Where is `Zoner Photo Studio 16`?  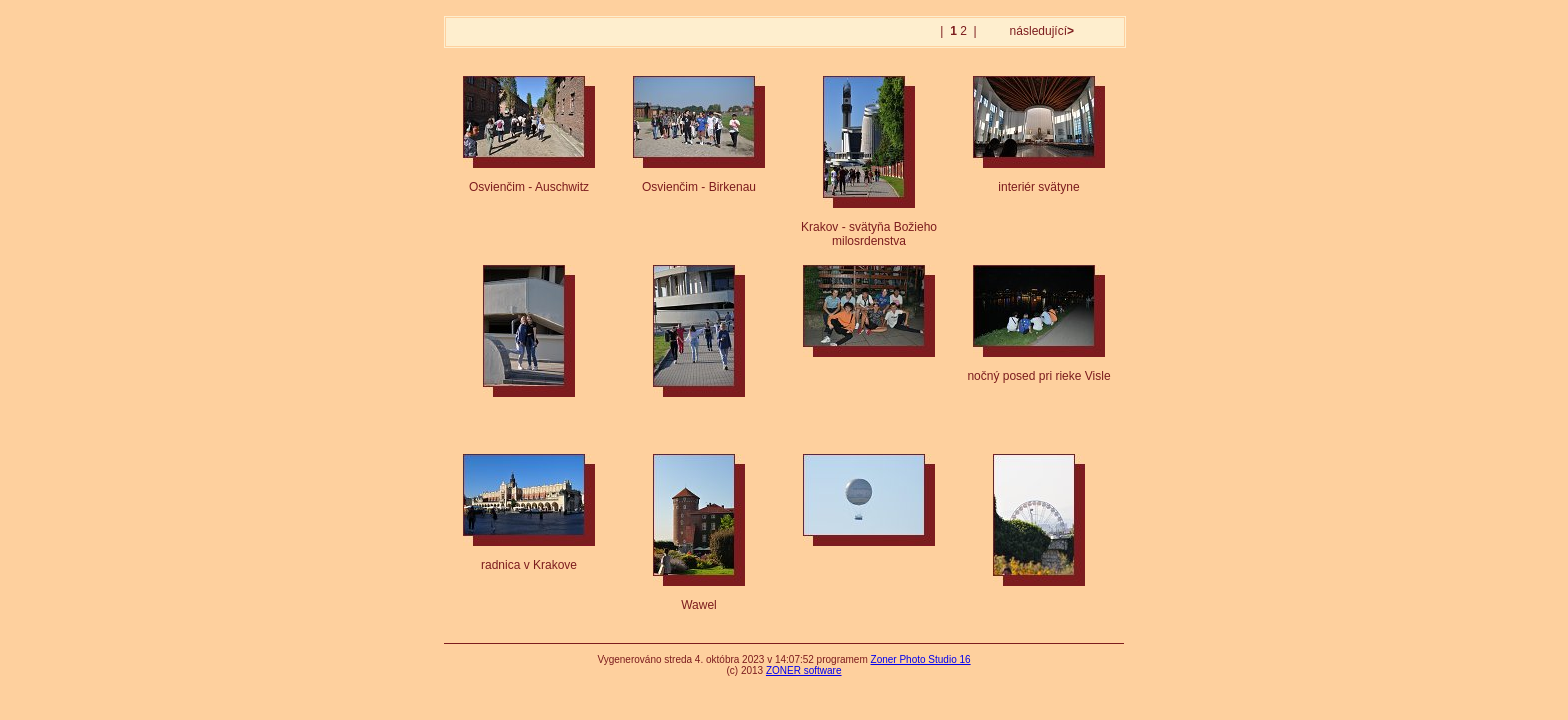 Zoner Photo Studio 16 is located at coordinates (921, 659).